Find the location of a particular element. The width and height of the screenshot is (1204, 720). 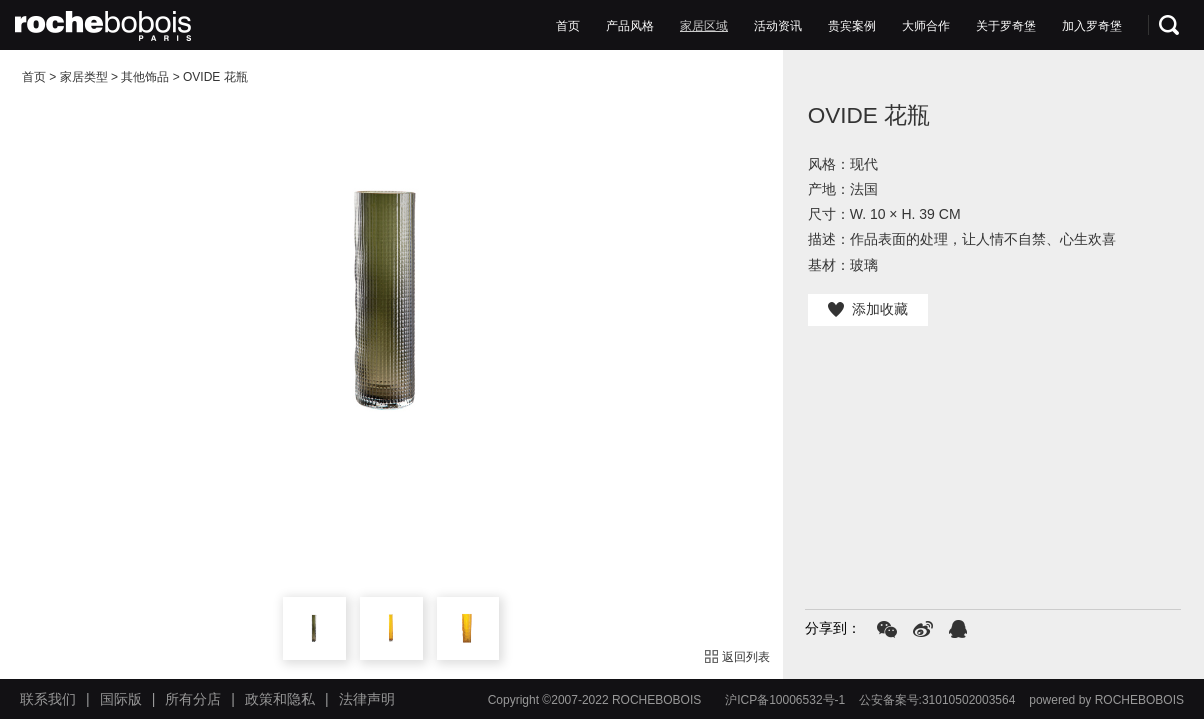

公安备案号:31010502003564 is located at coordinates (937, 700).